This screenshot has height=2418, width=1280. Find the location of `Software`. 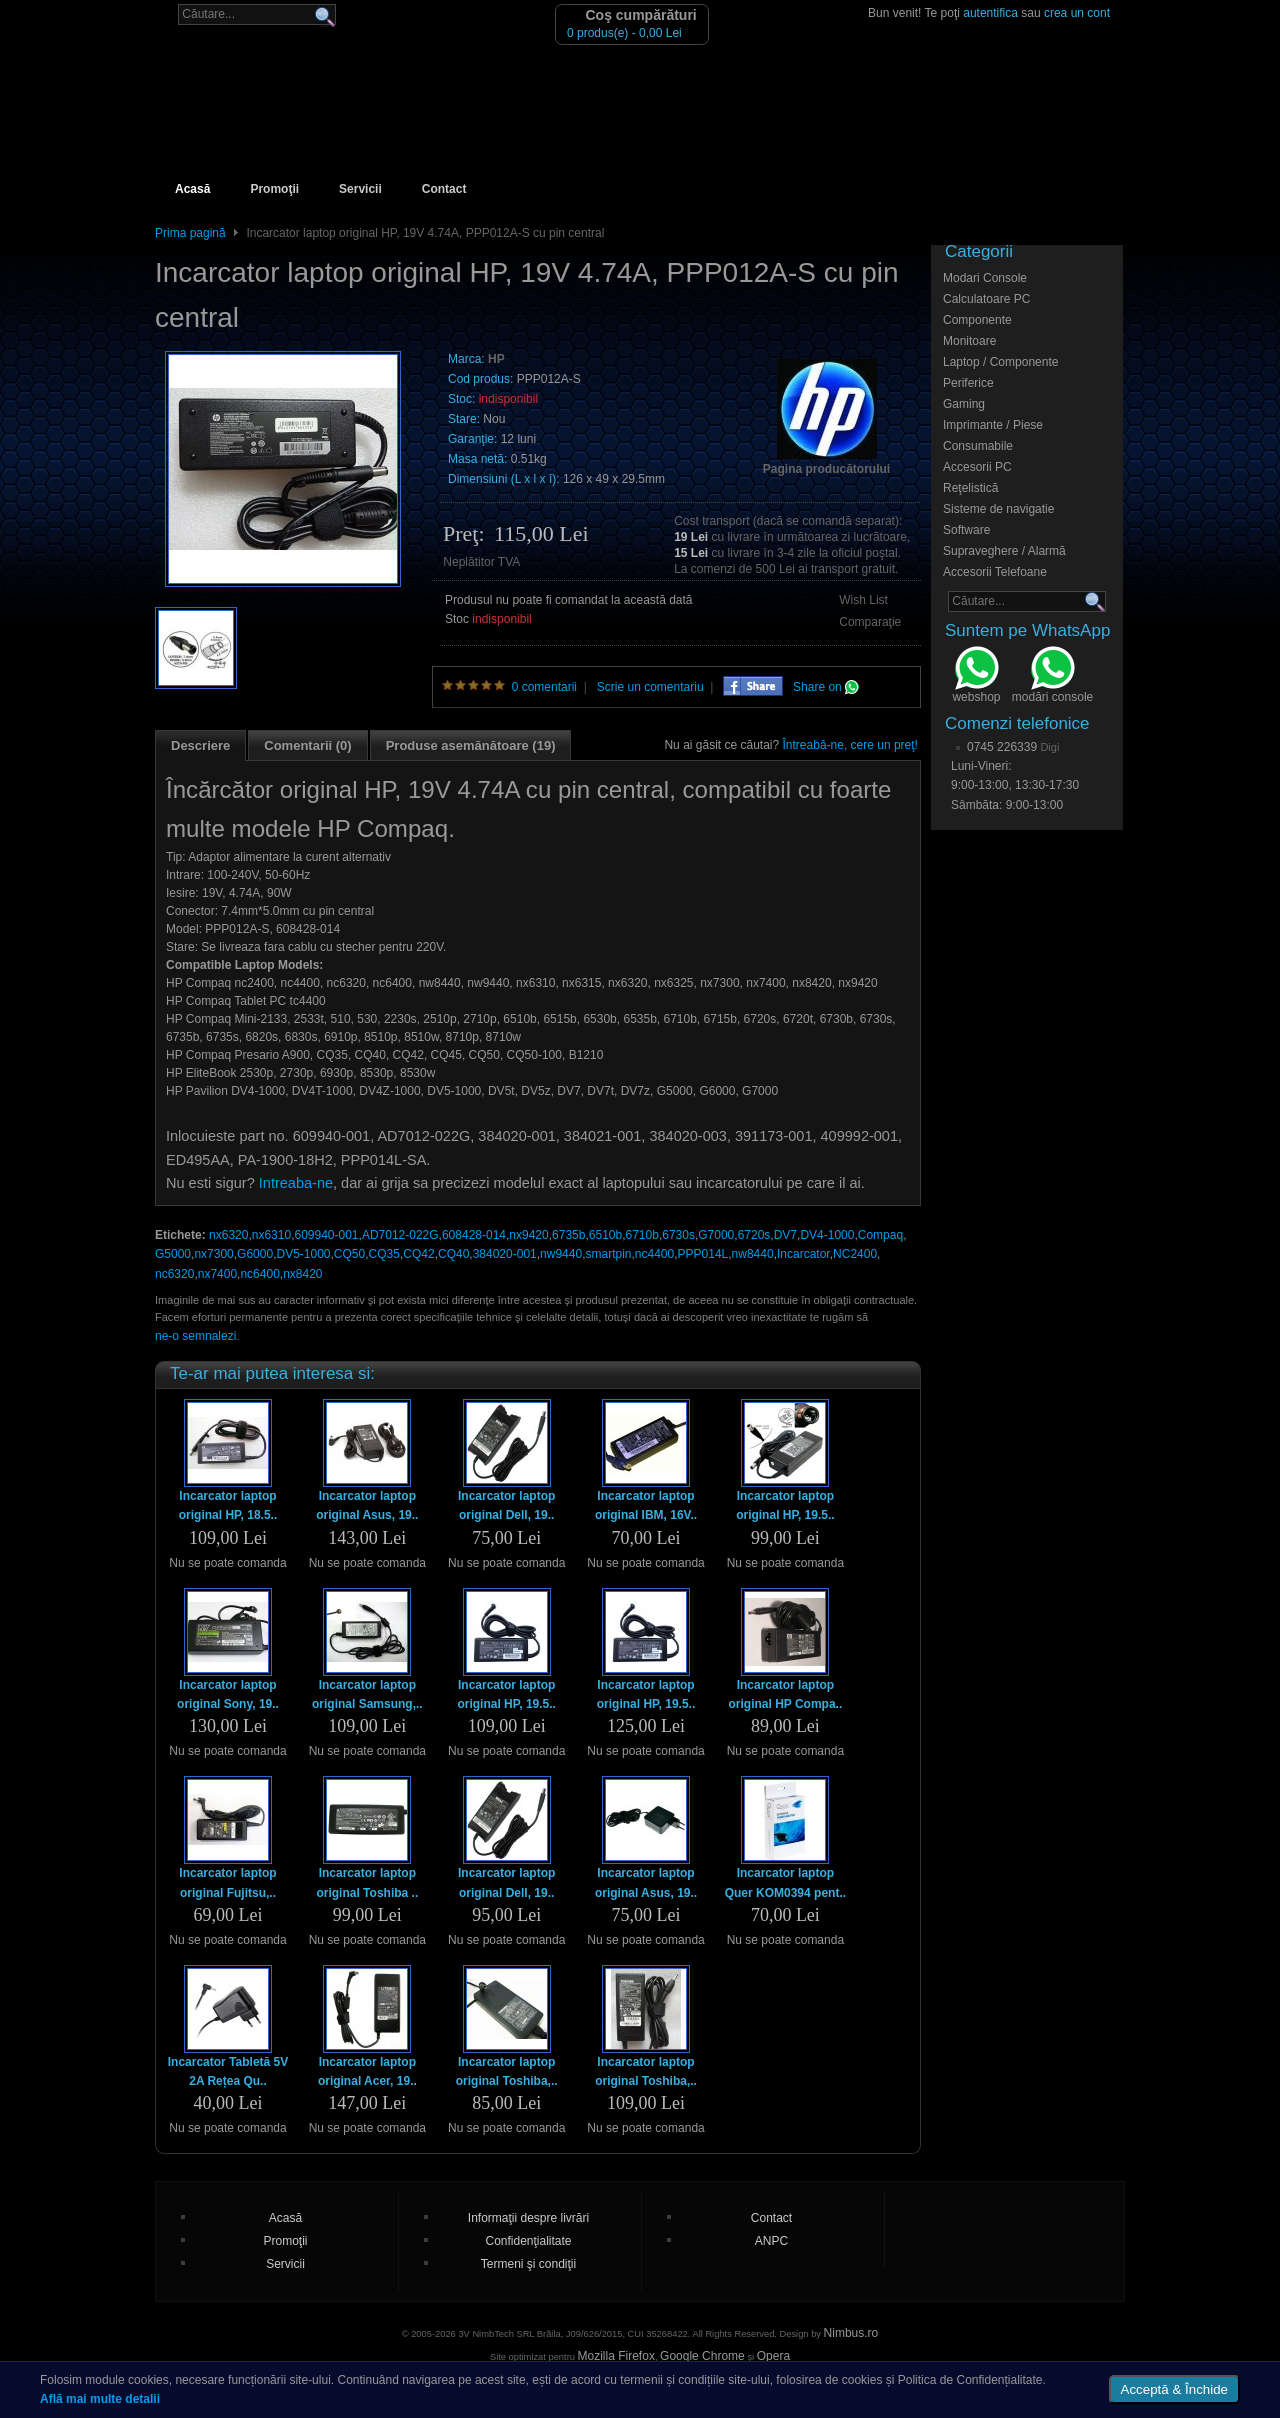

Software is located at coordinates (966, 530).